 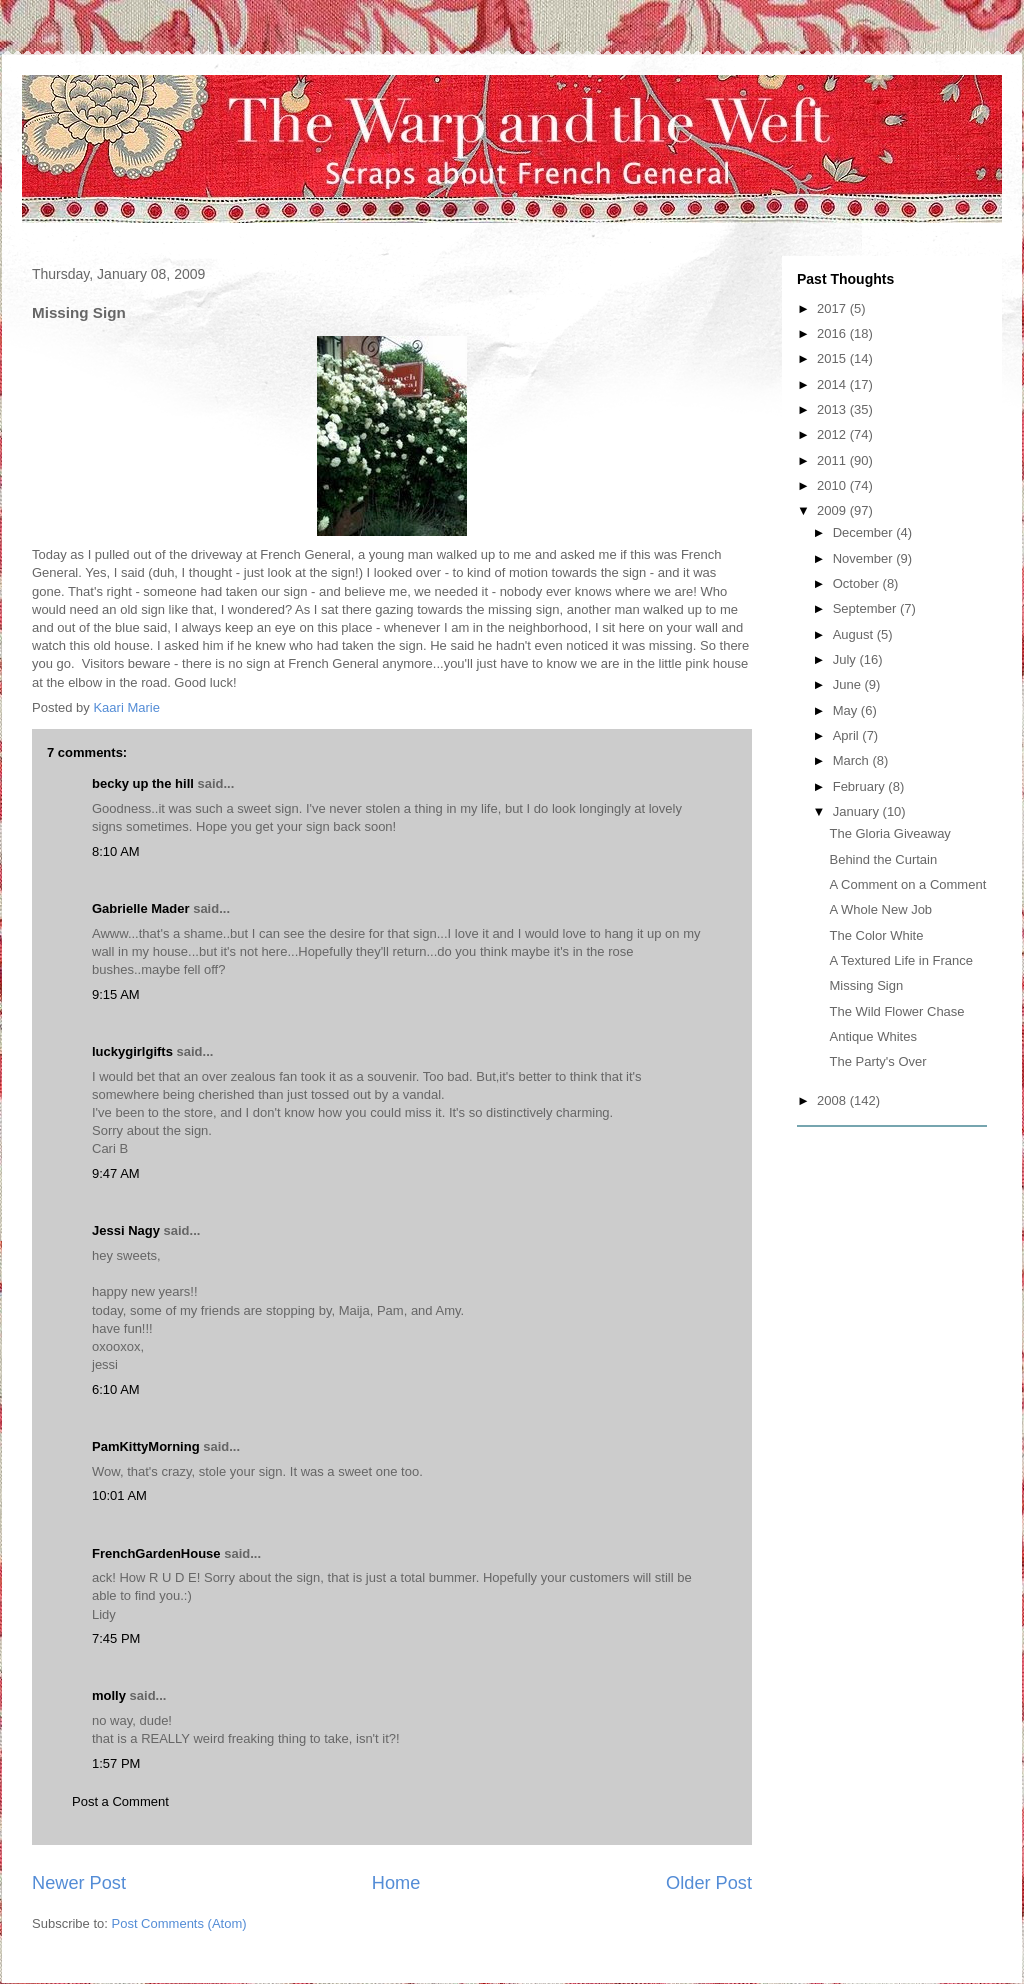 I want to click on The Party's Over, so click(x=877, y=1061).